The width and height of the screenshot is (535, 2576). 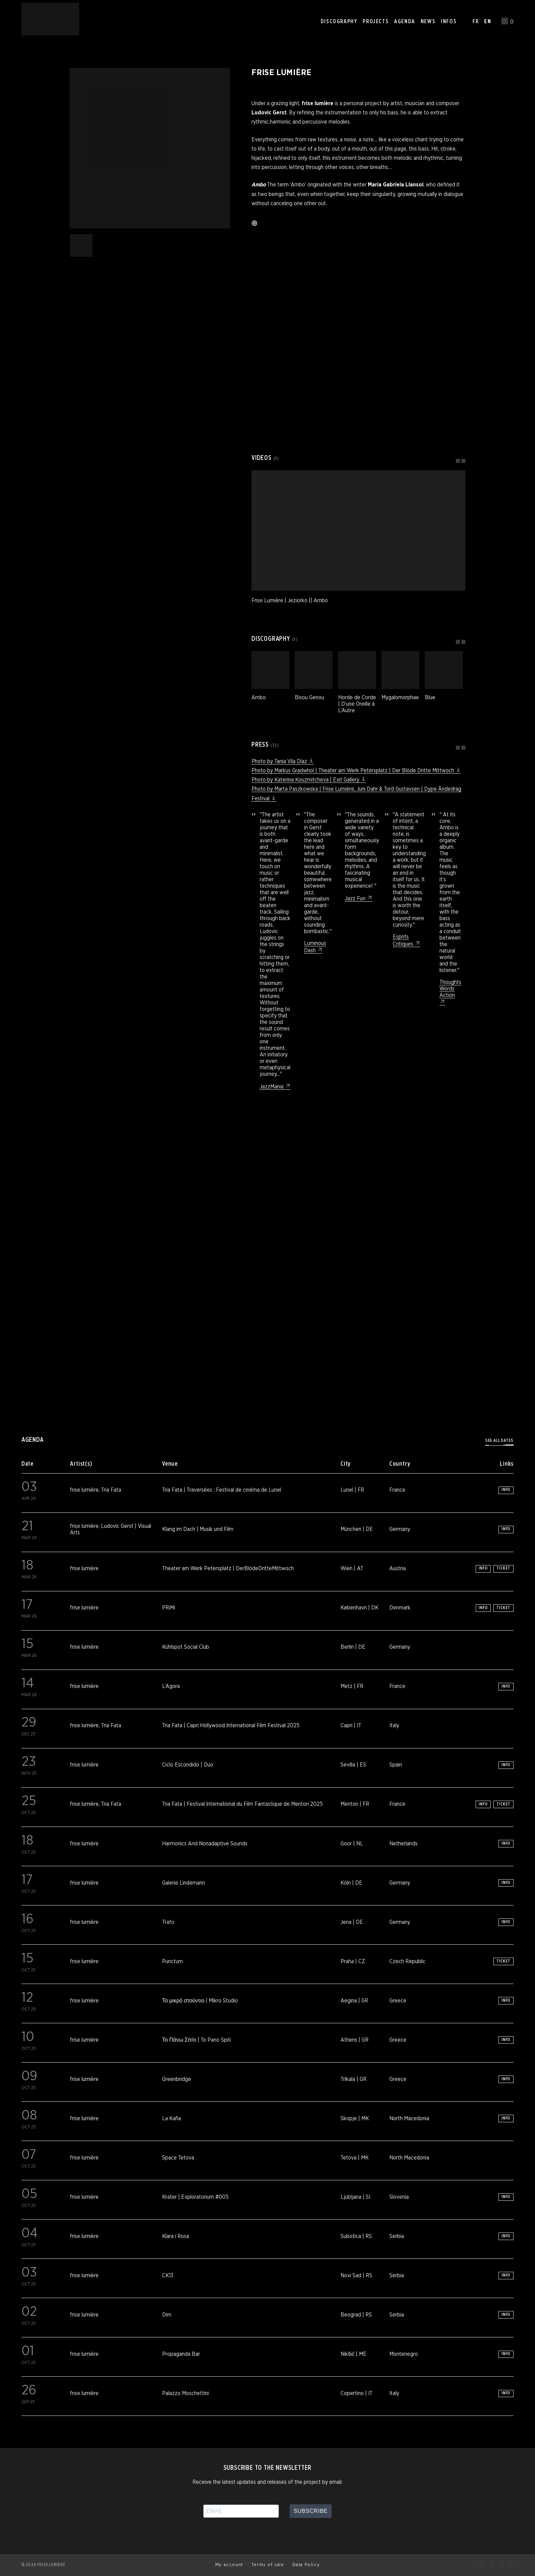 I want to click on Info, so click(x=506, y=1490).